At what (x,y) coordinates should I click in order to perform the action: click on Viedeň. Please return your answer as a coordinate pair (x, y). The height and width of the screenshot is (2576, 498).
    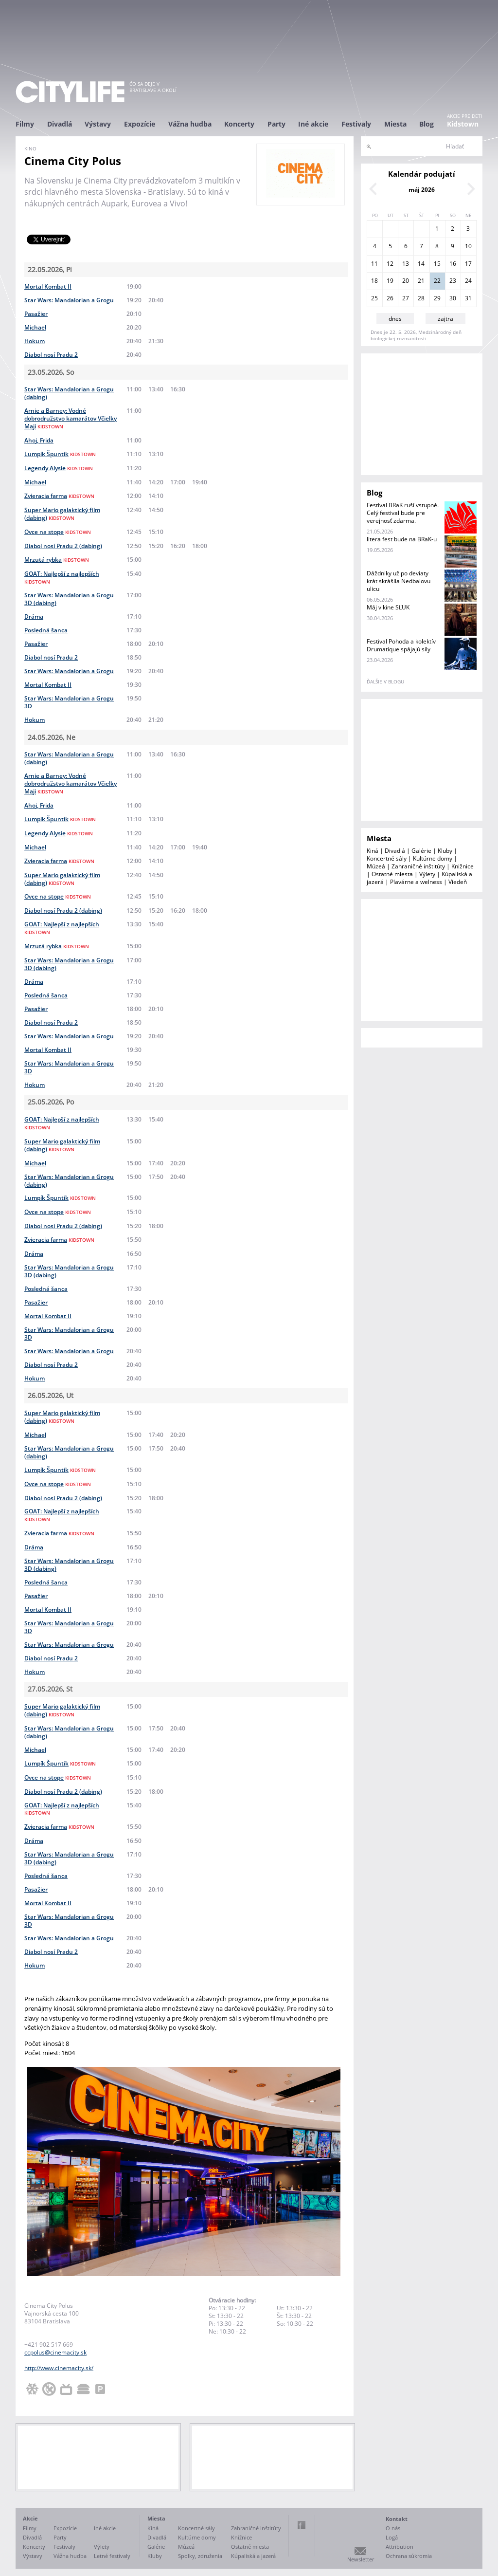
    Looking at the image, I should click on (457, 882).